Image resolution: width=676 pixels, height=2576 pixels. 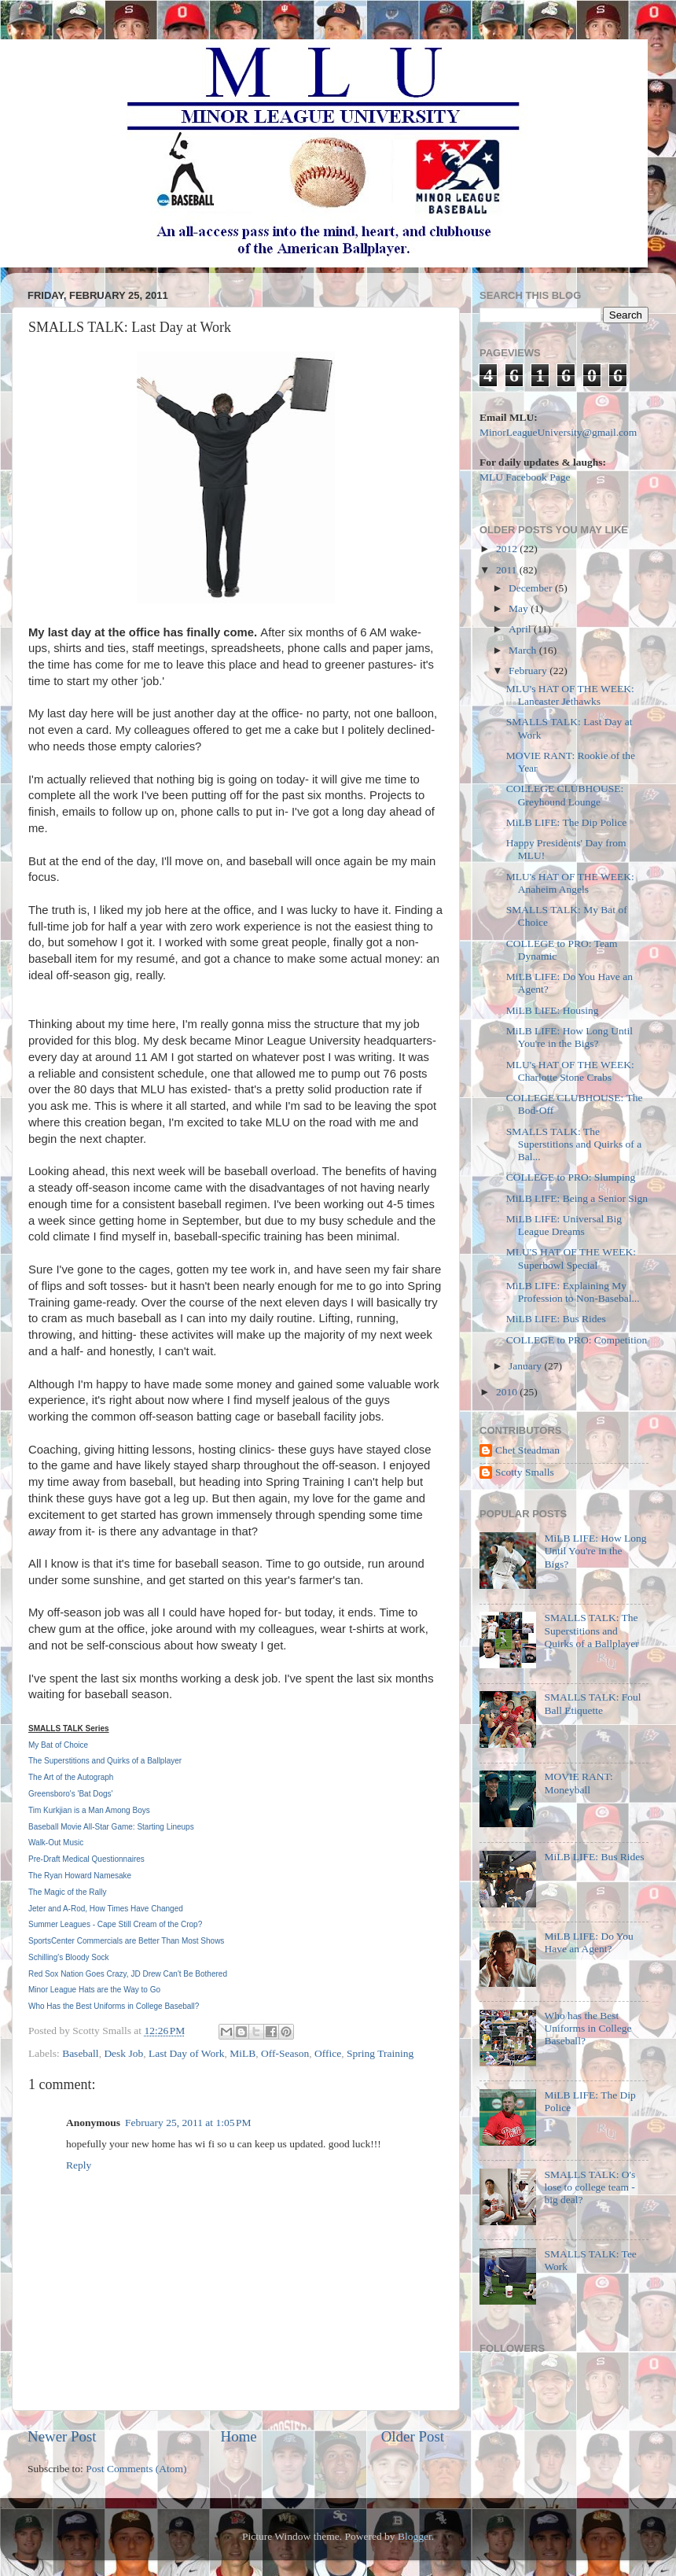 I want to click on SportsCenter Commercials are Better Than Most Shows, so click(x=126, y=1941).